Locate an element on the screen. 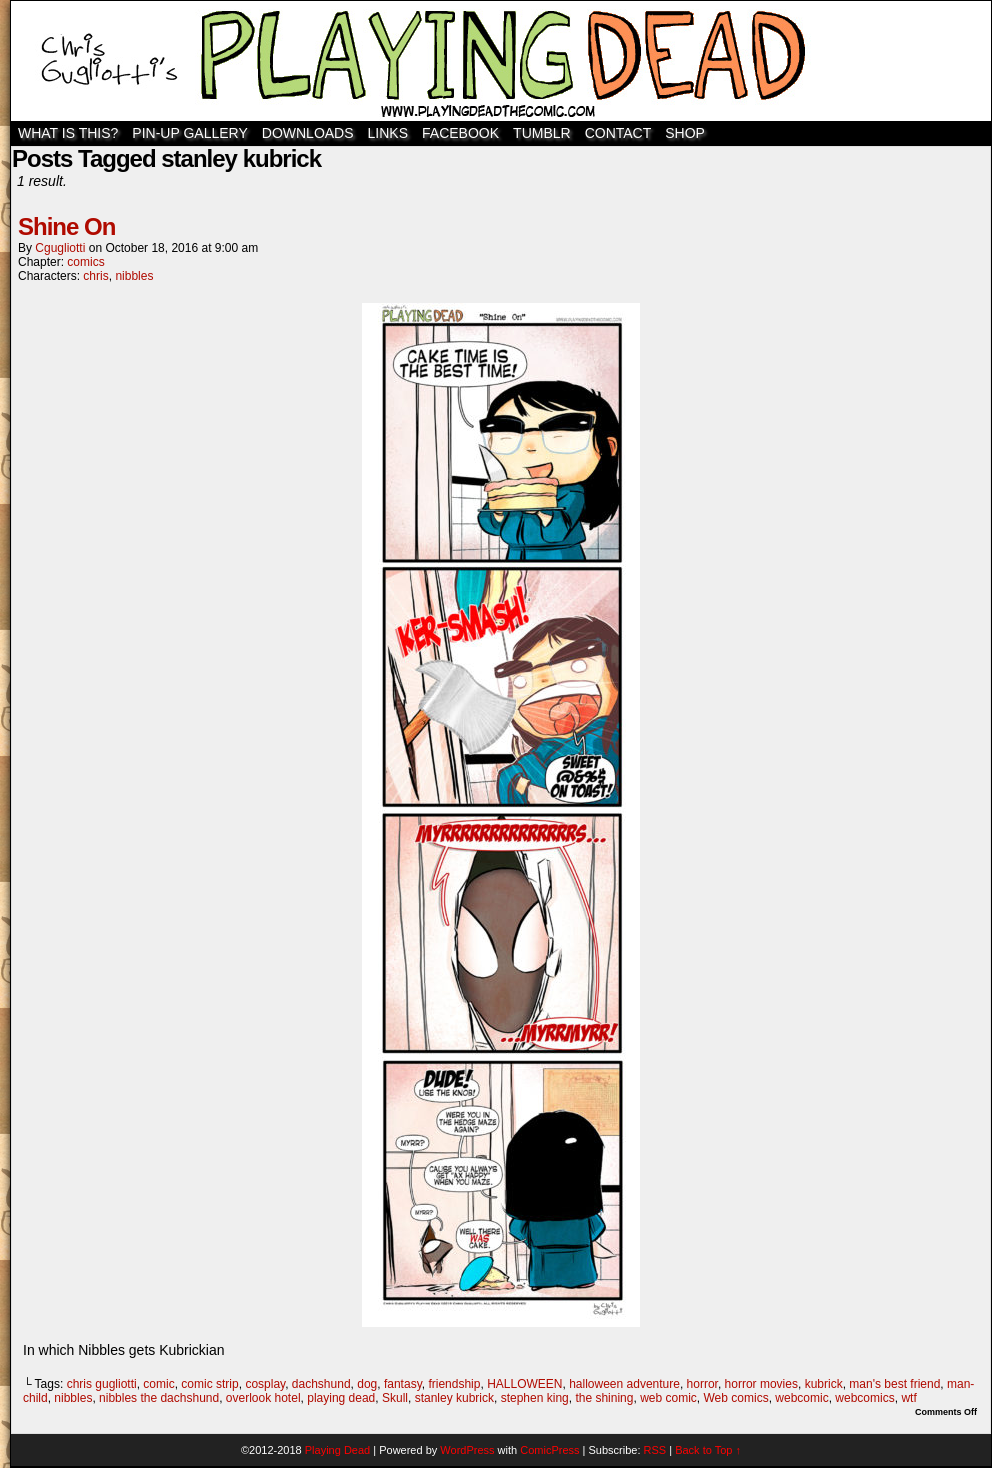  Shine On is located at coordinates (66, 226).